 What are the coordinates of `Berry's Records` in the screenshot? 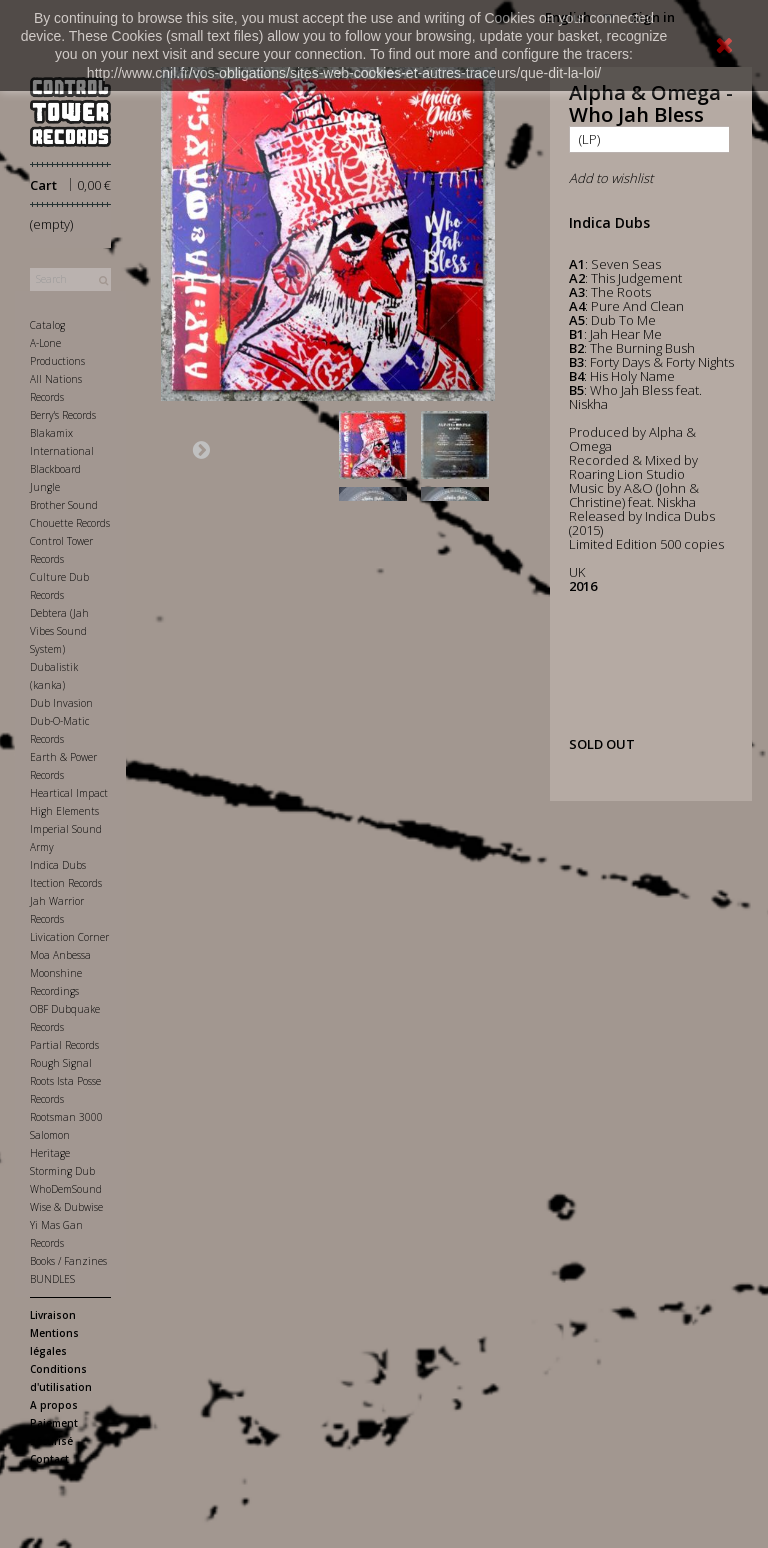 It's located at (63, 415).